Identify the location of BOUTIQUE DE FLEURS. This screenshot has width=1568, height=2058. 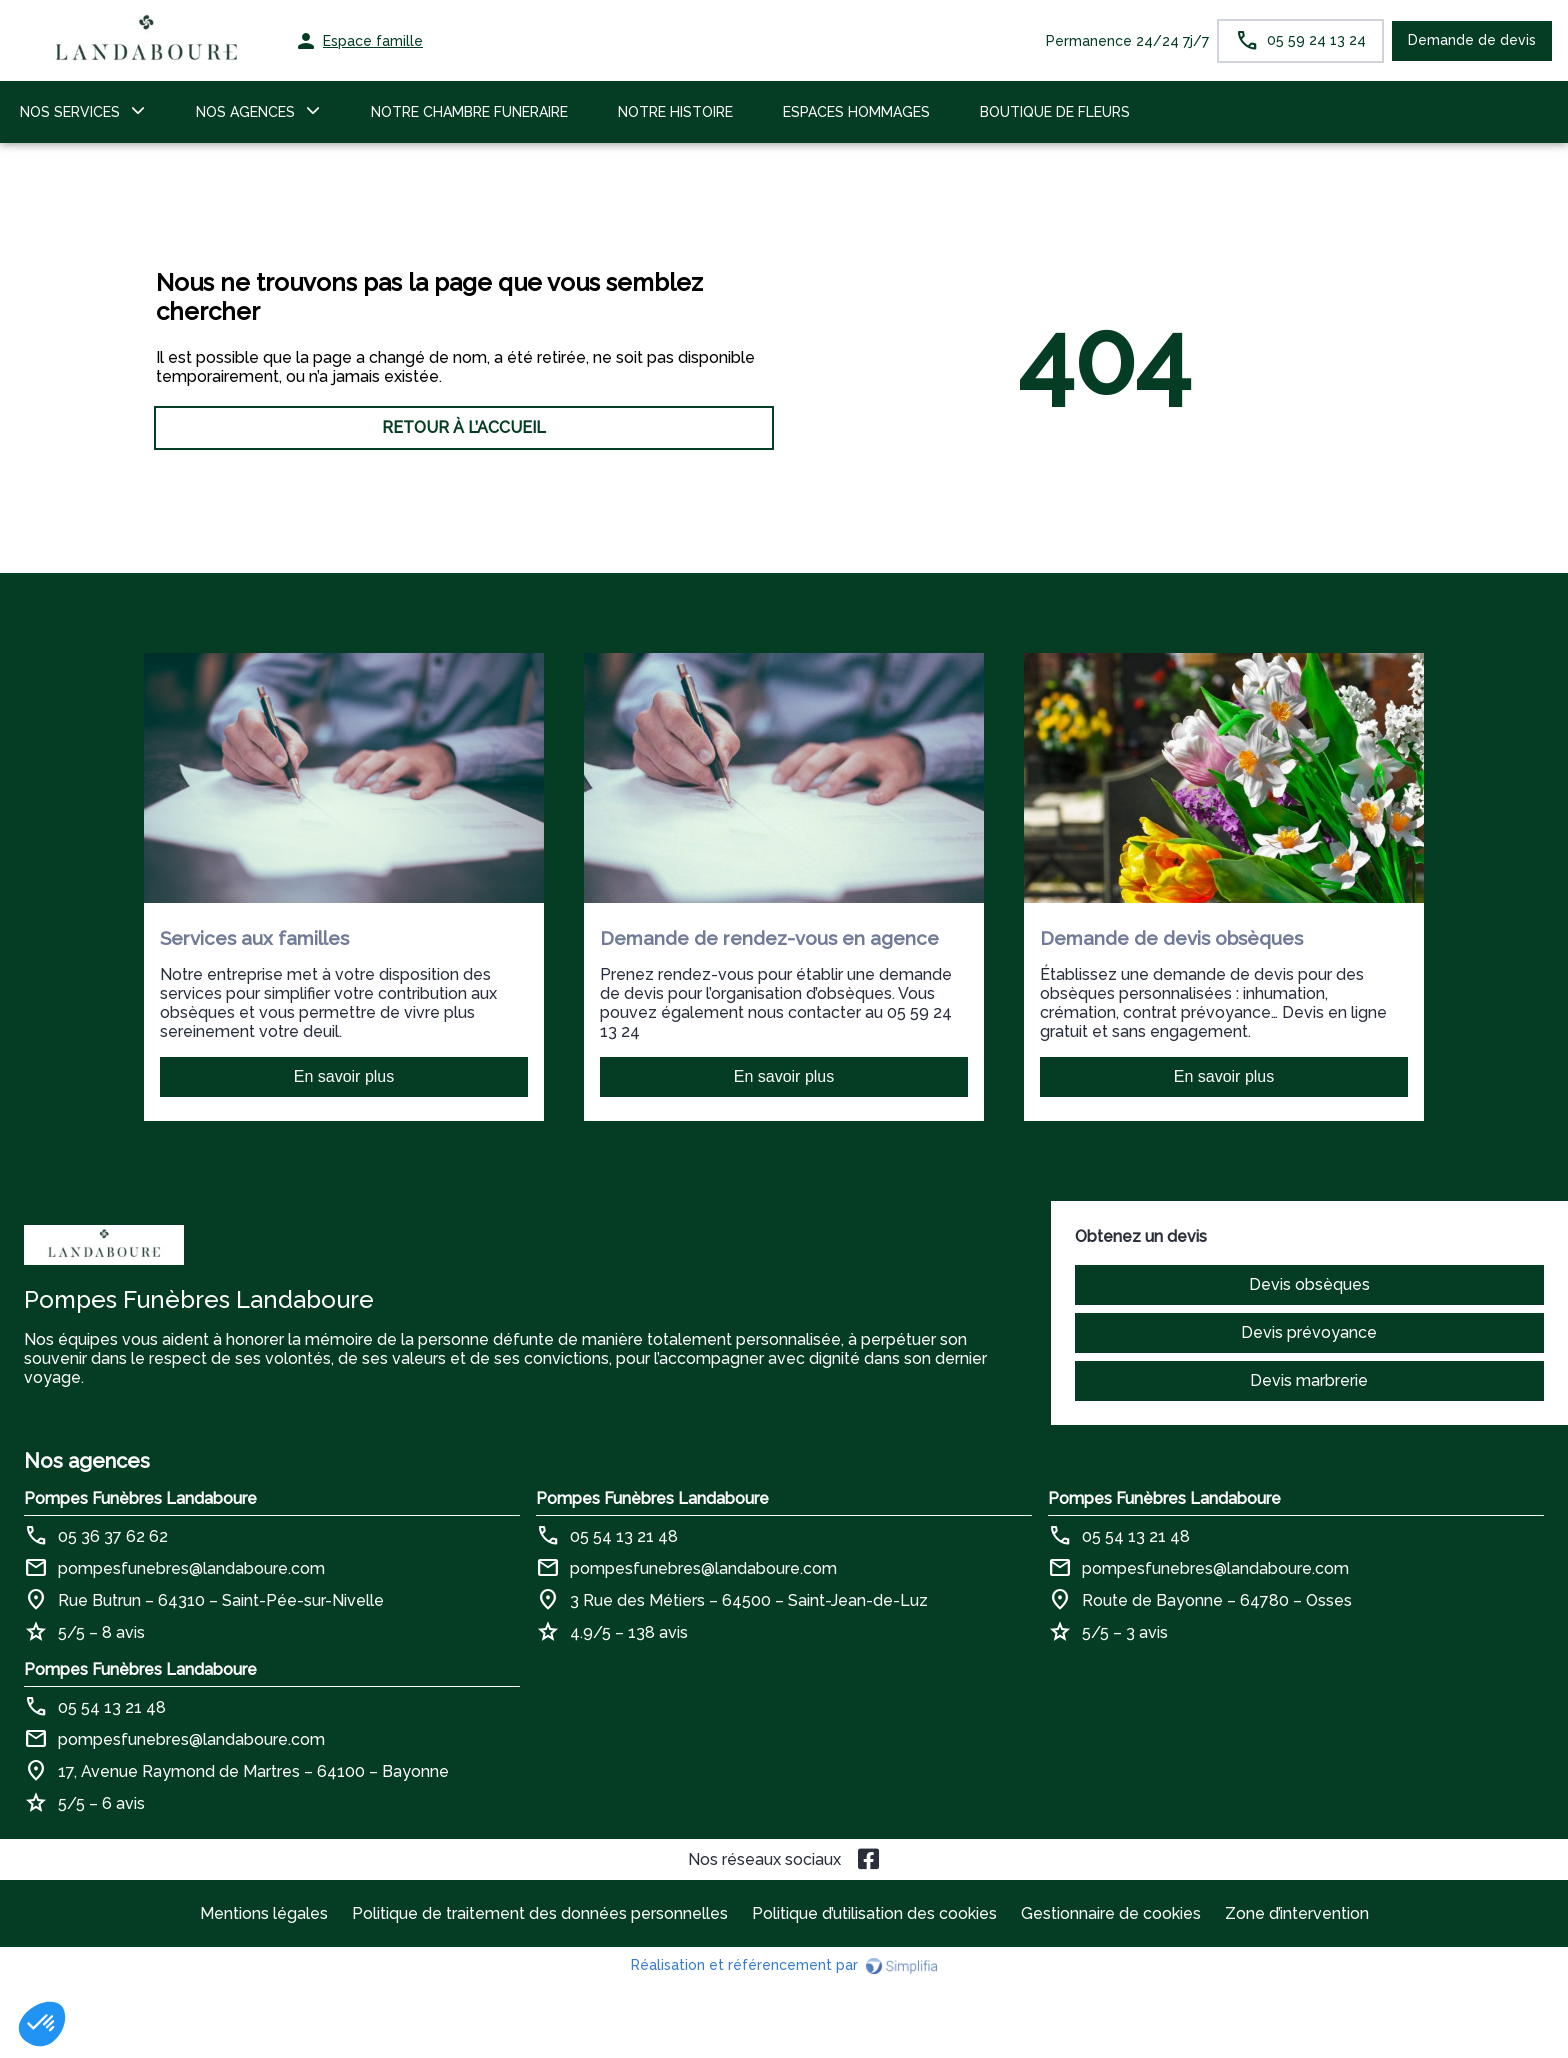
(1055, 112).